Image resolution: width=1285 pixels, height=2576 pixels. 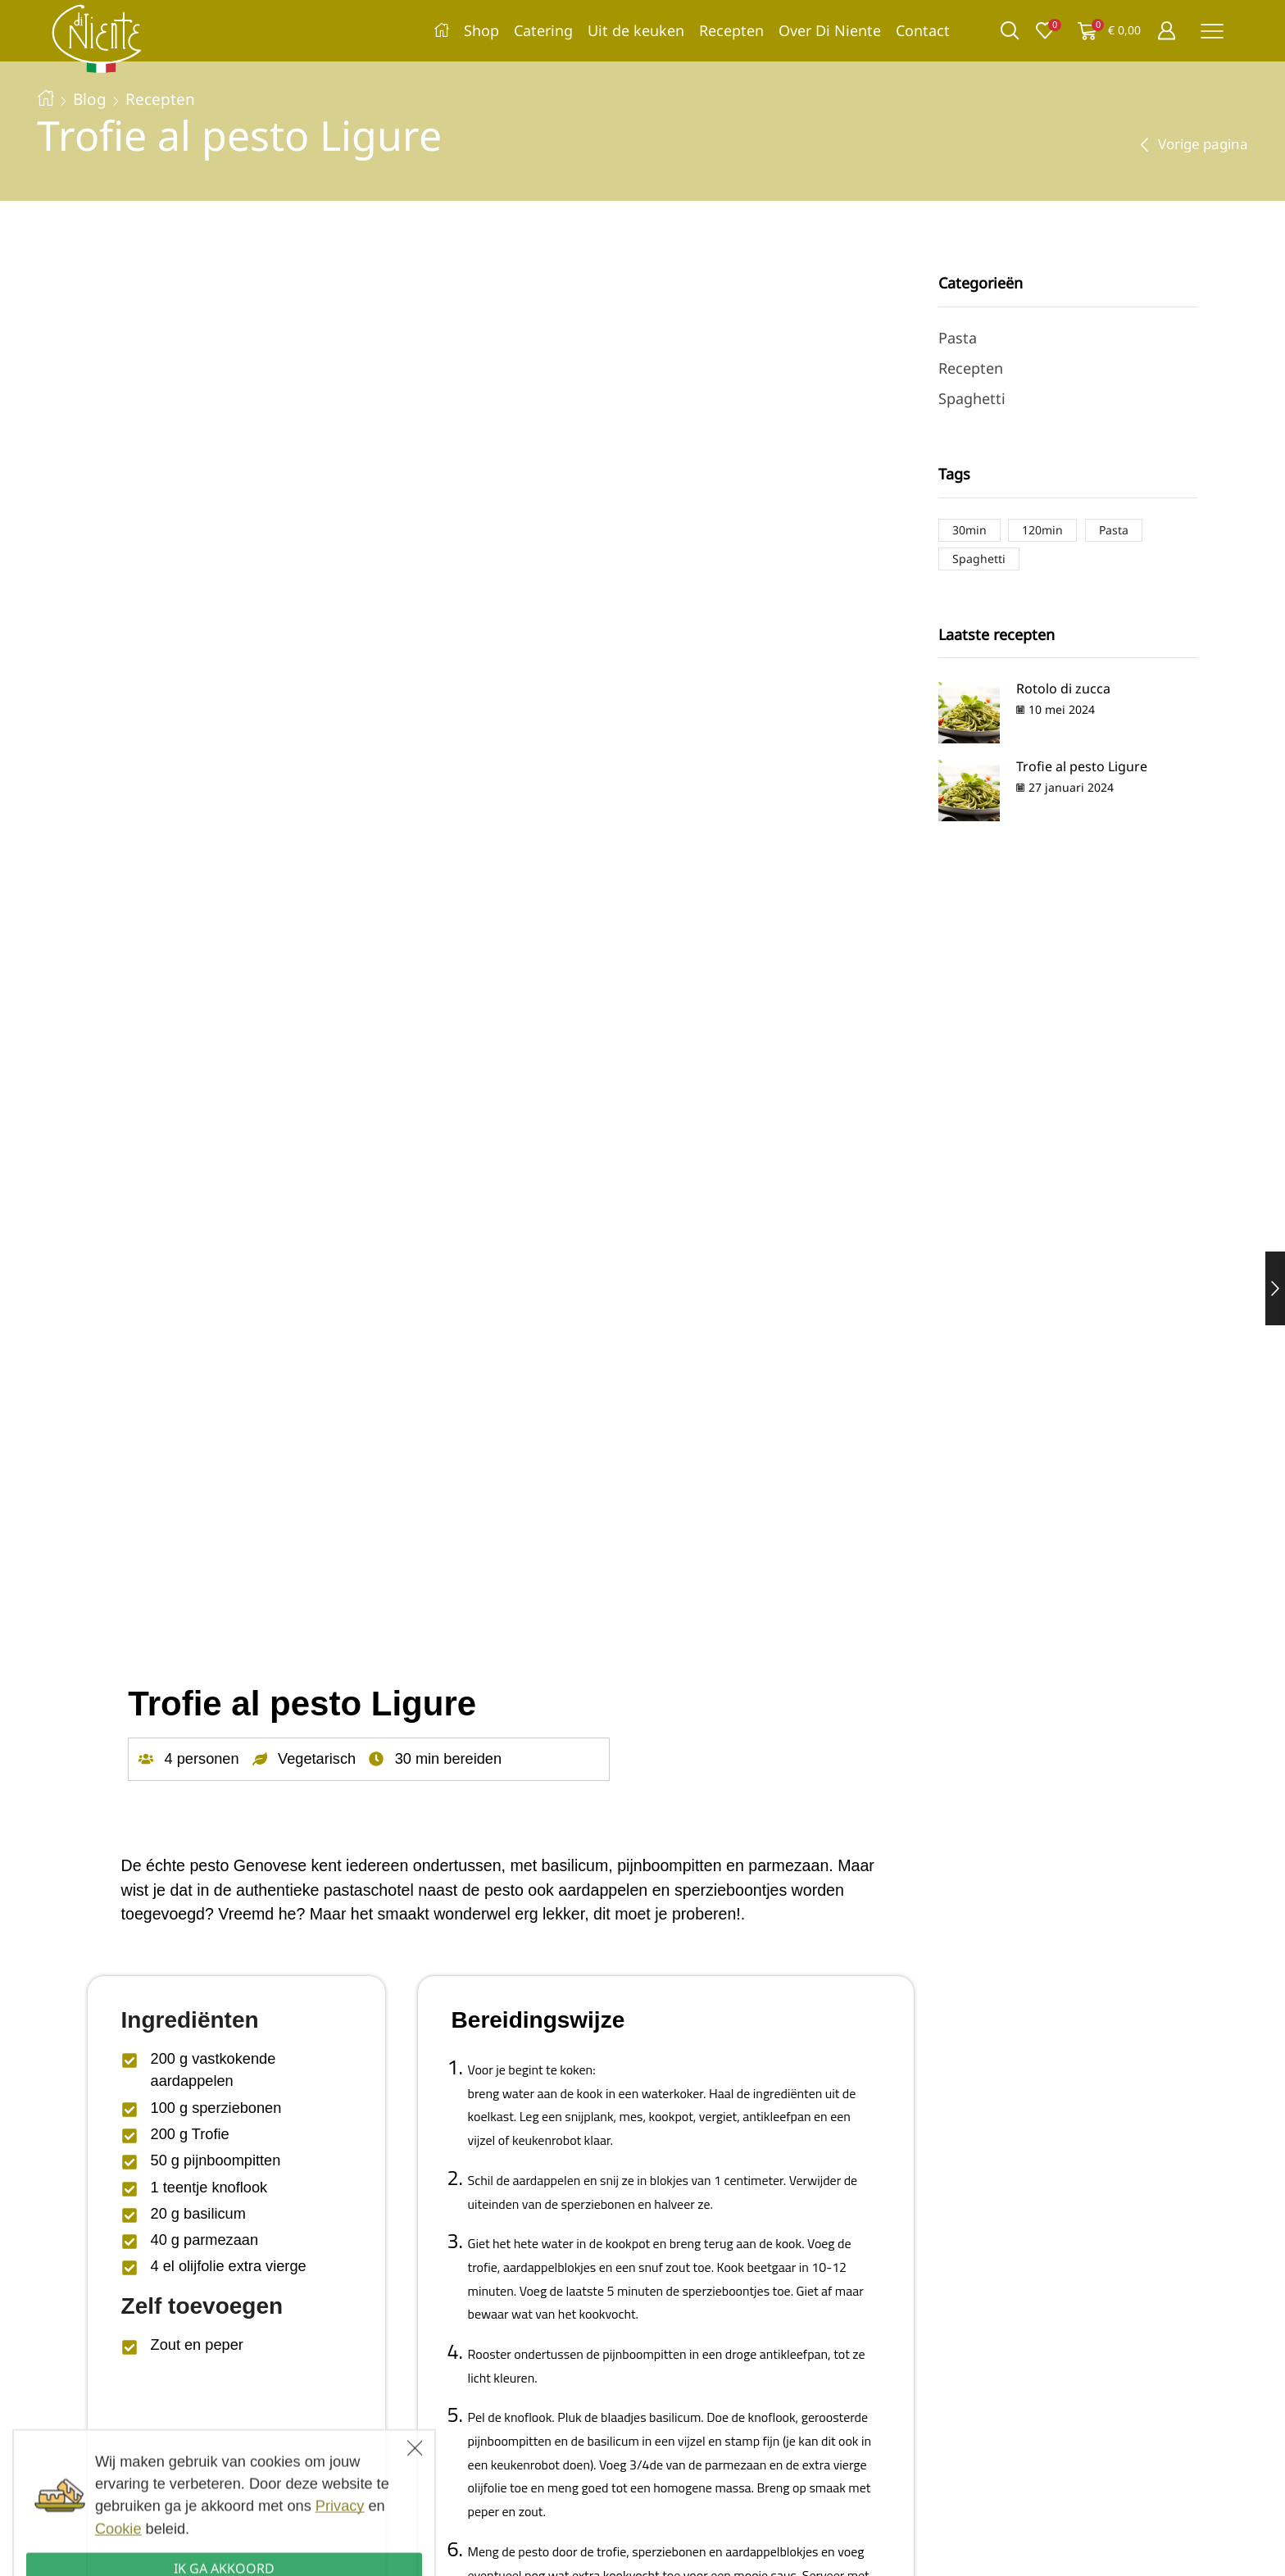 What do you see at coordinates (1113, 530) in the screenshot?
I see `Pasta [Pasta (2 items)]` at bounding box center [1113, 530].